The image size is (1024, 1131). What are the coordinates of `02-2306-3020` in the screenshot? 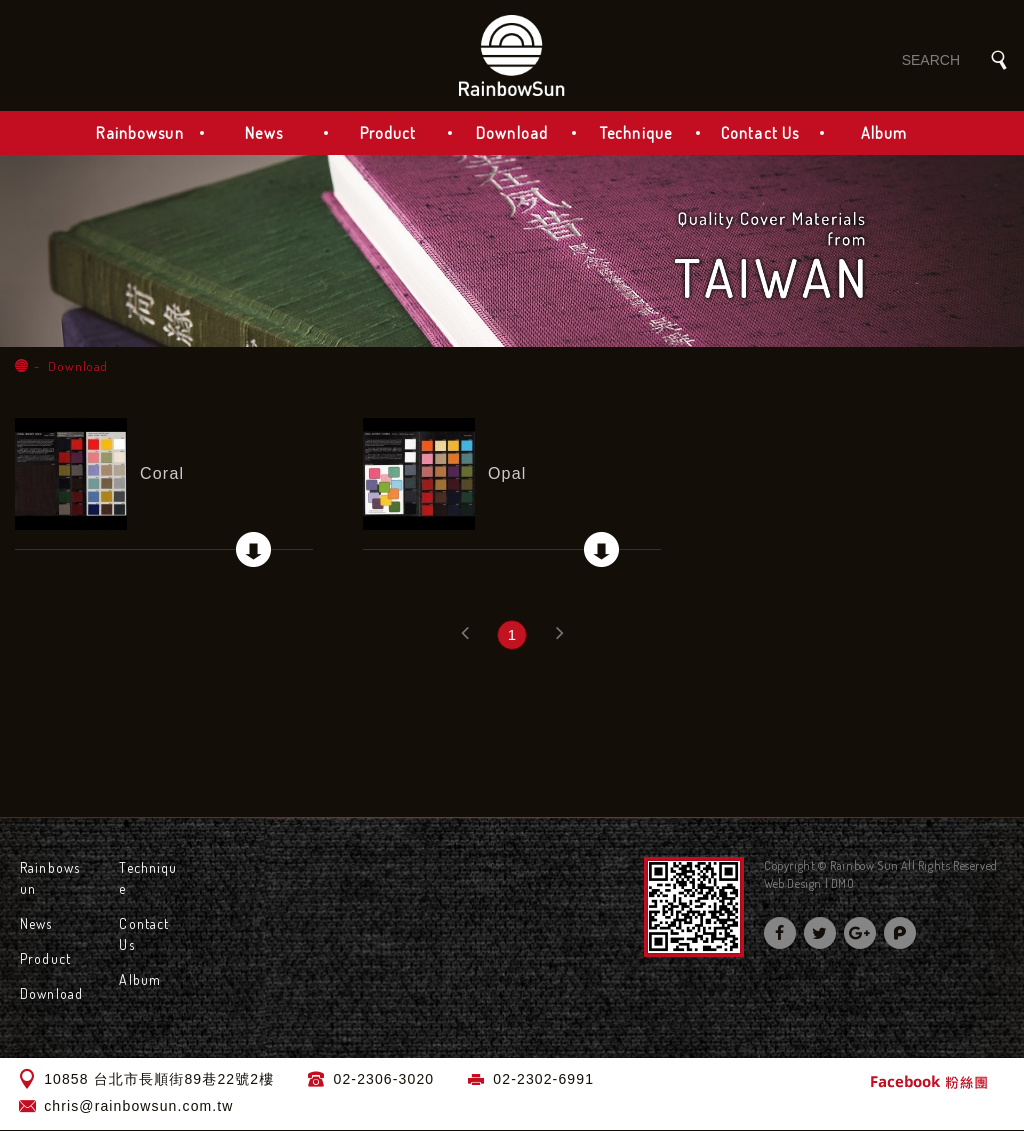 It's located at (384, 1080).